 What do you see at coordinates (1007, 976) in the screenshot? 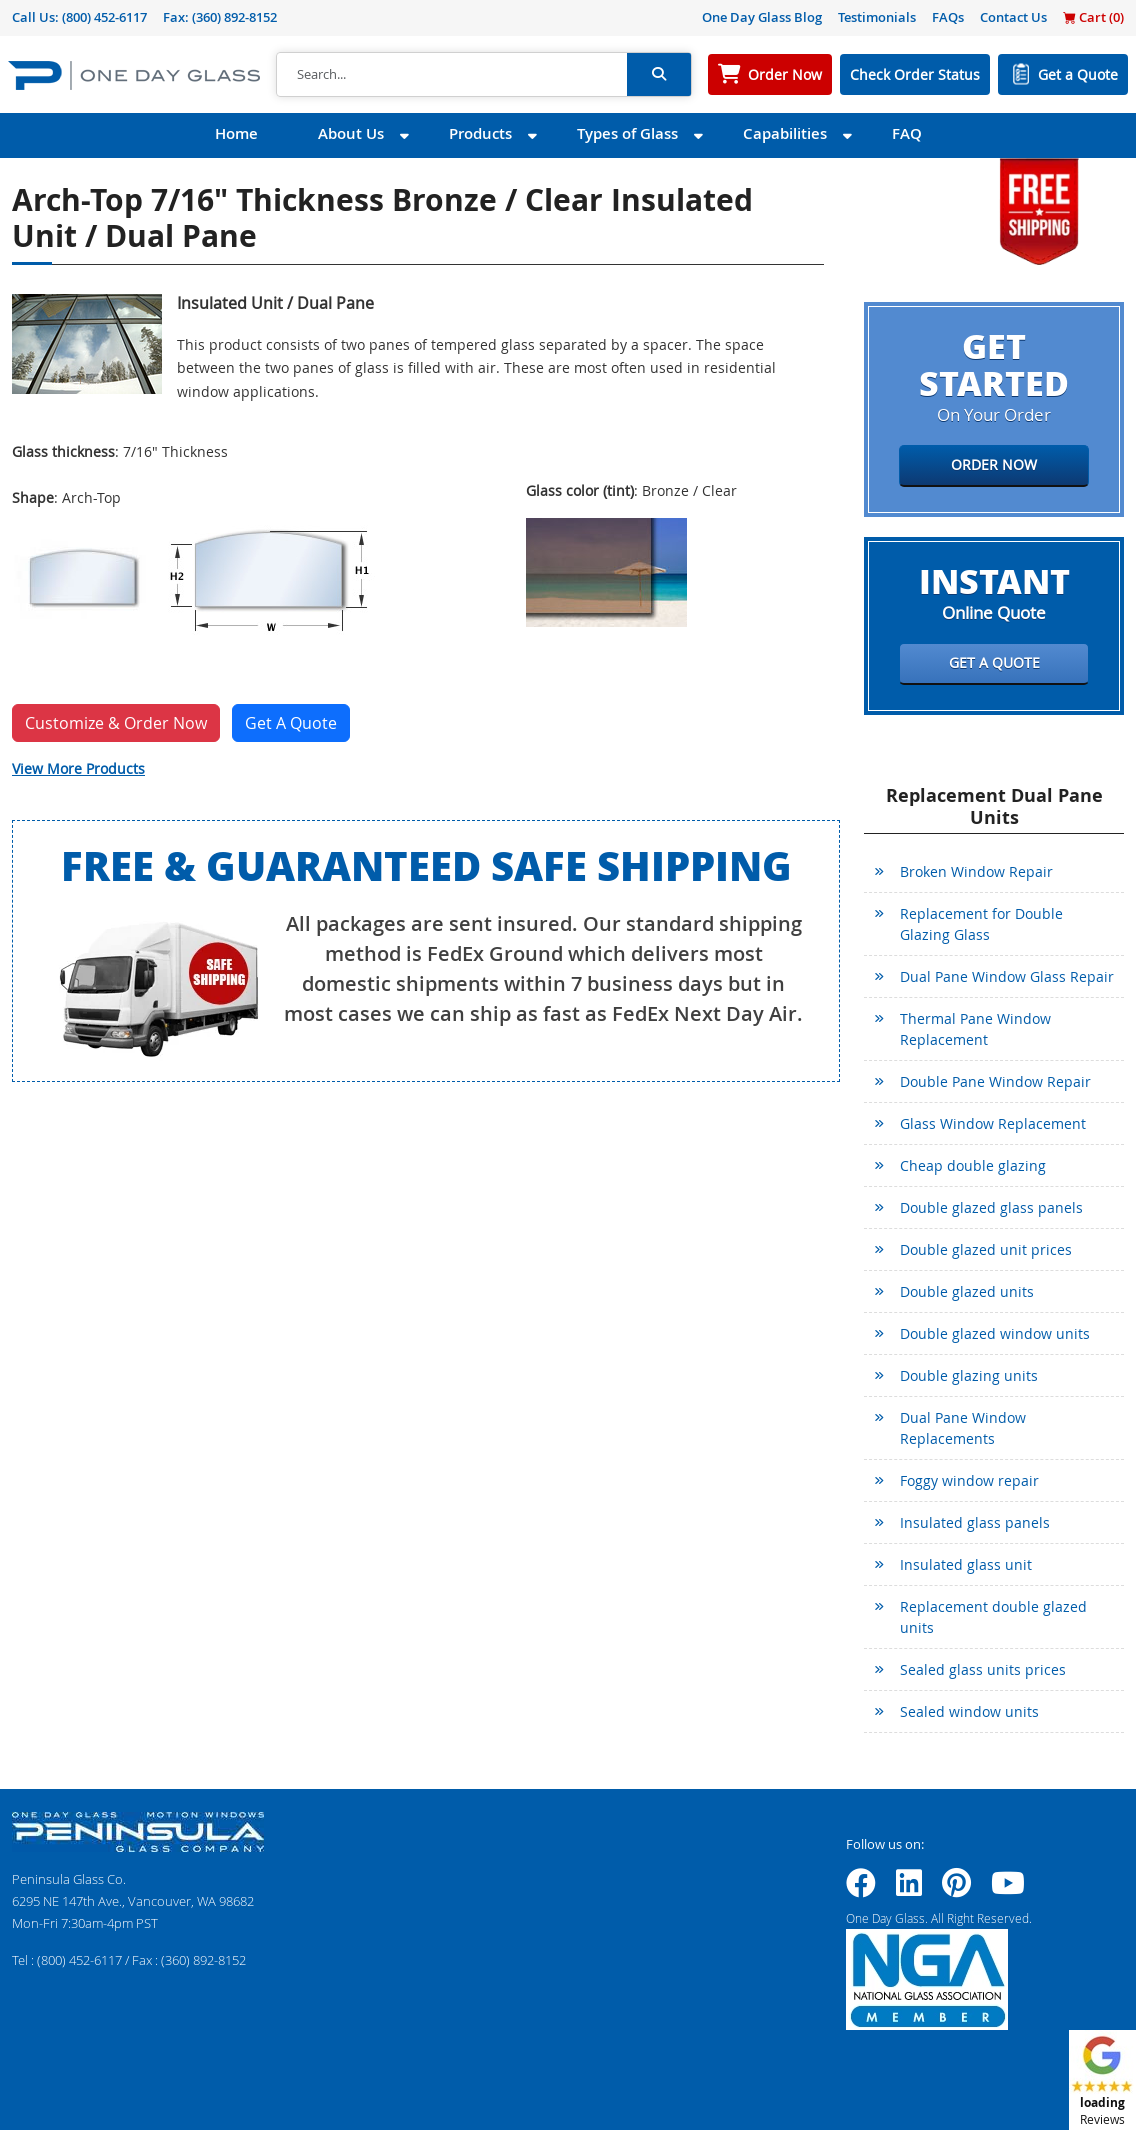
I see `Dual Pane Window Glass Repair` at bounding box center [1007, 976].